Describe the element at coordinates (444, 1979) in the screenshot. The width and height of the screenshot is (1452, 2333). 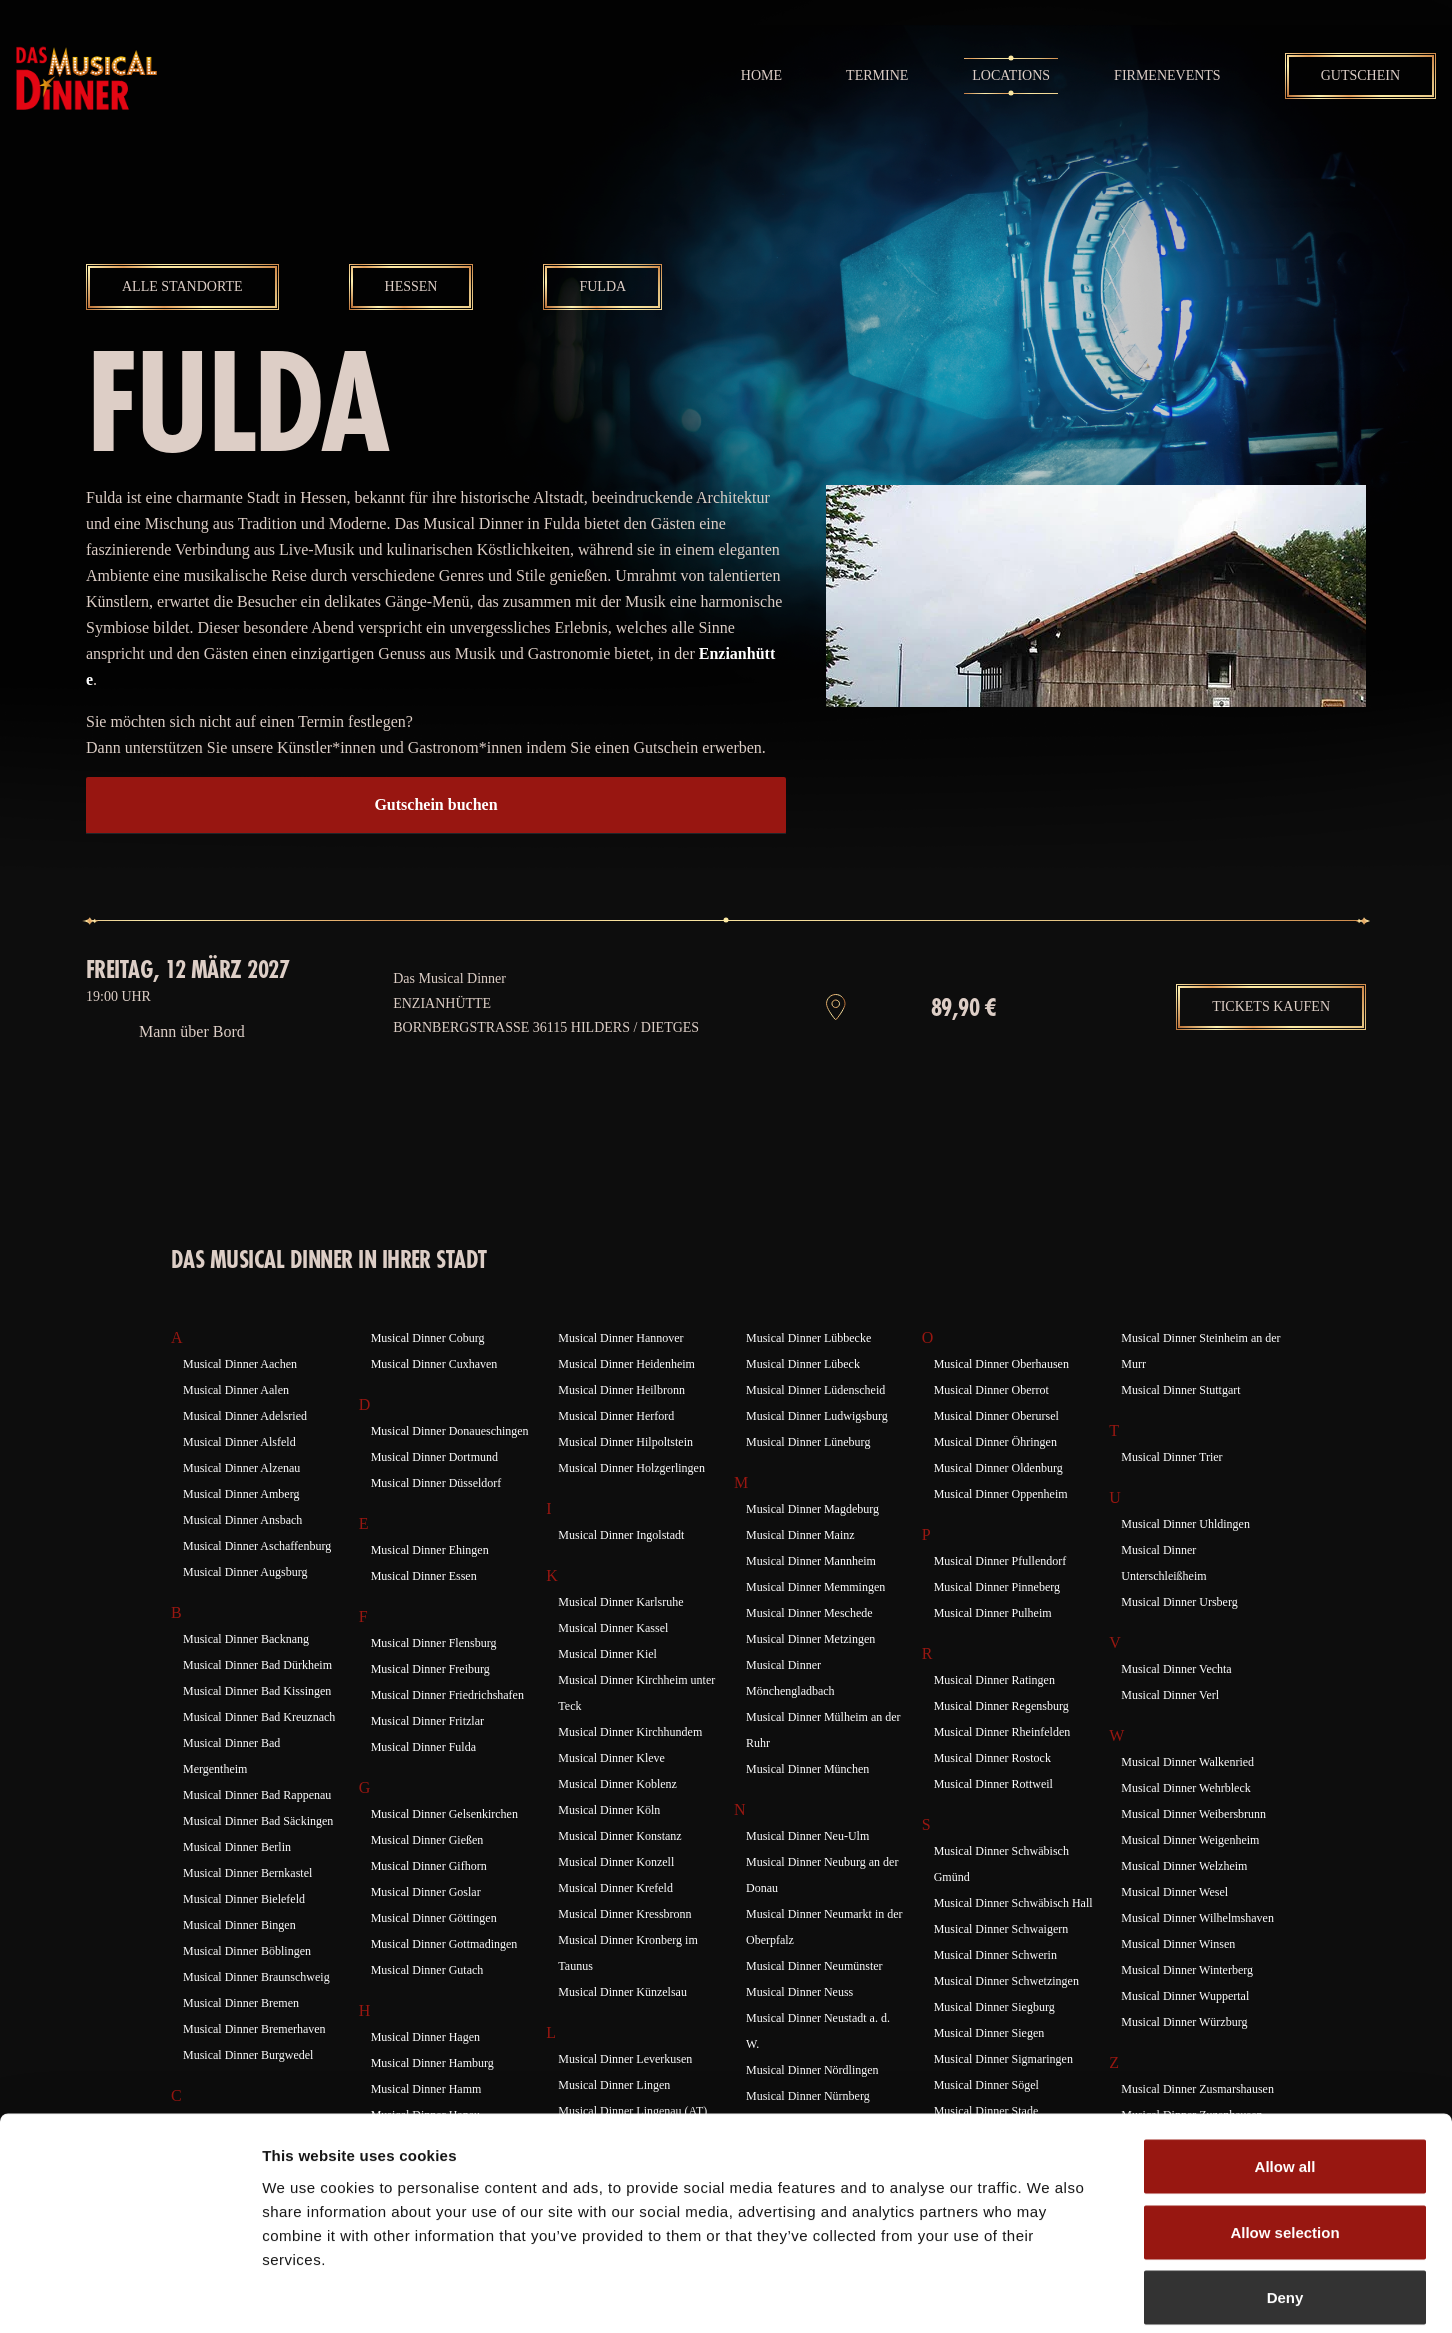
I see `Musical Dinner Gottmadingen` at that location.